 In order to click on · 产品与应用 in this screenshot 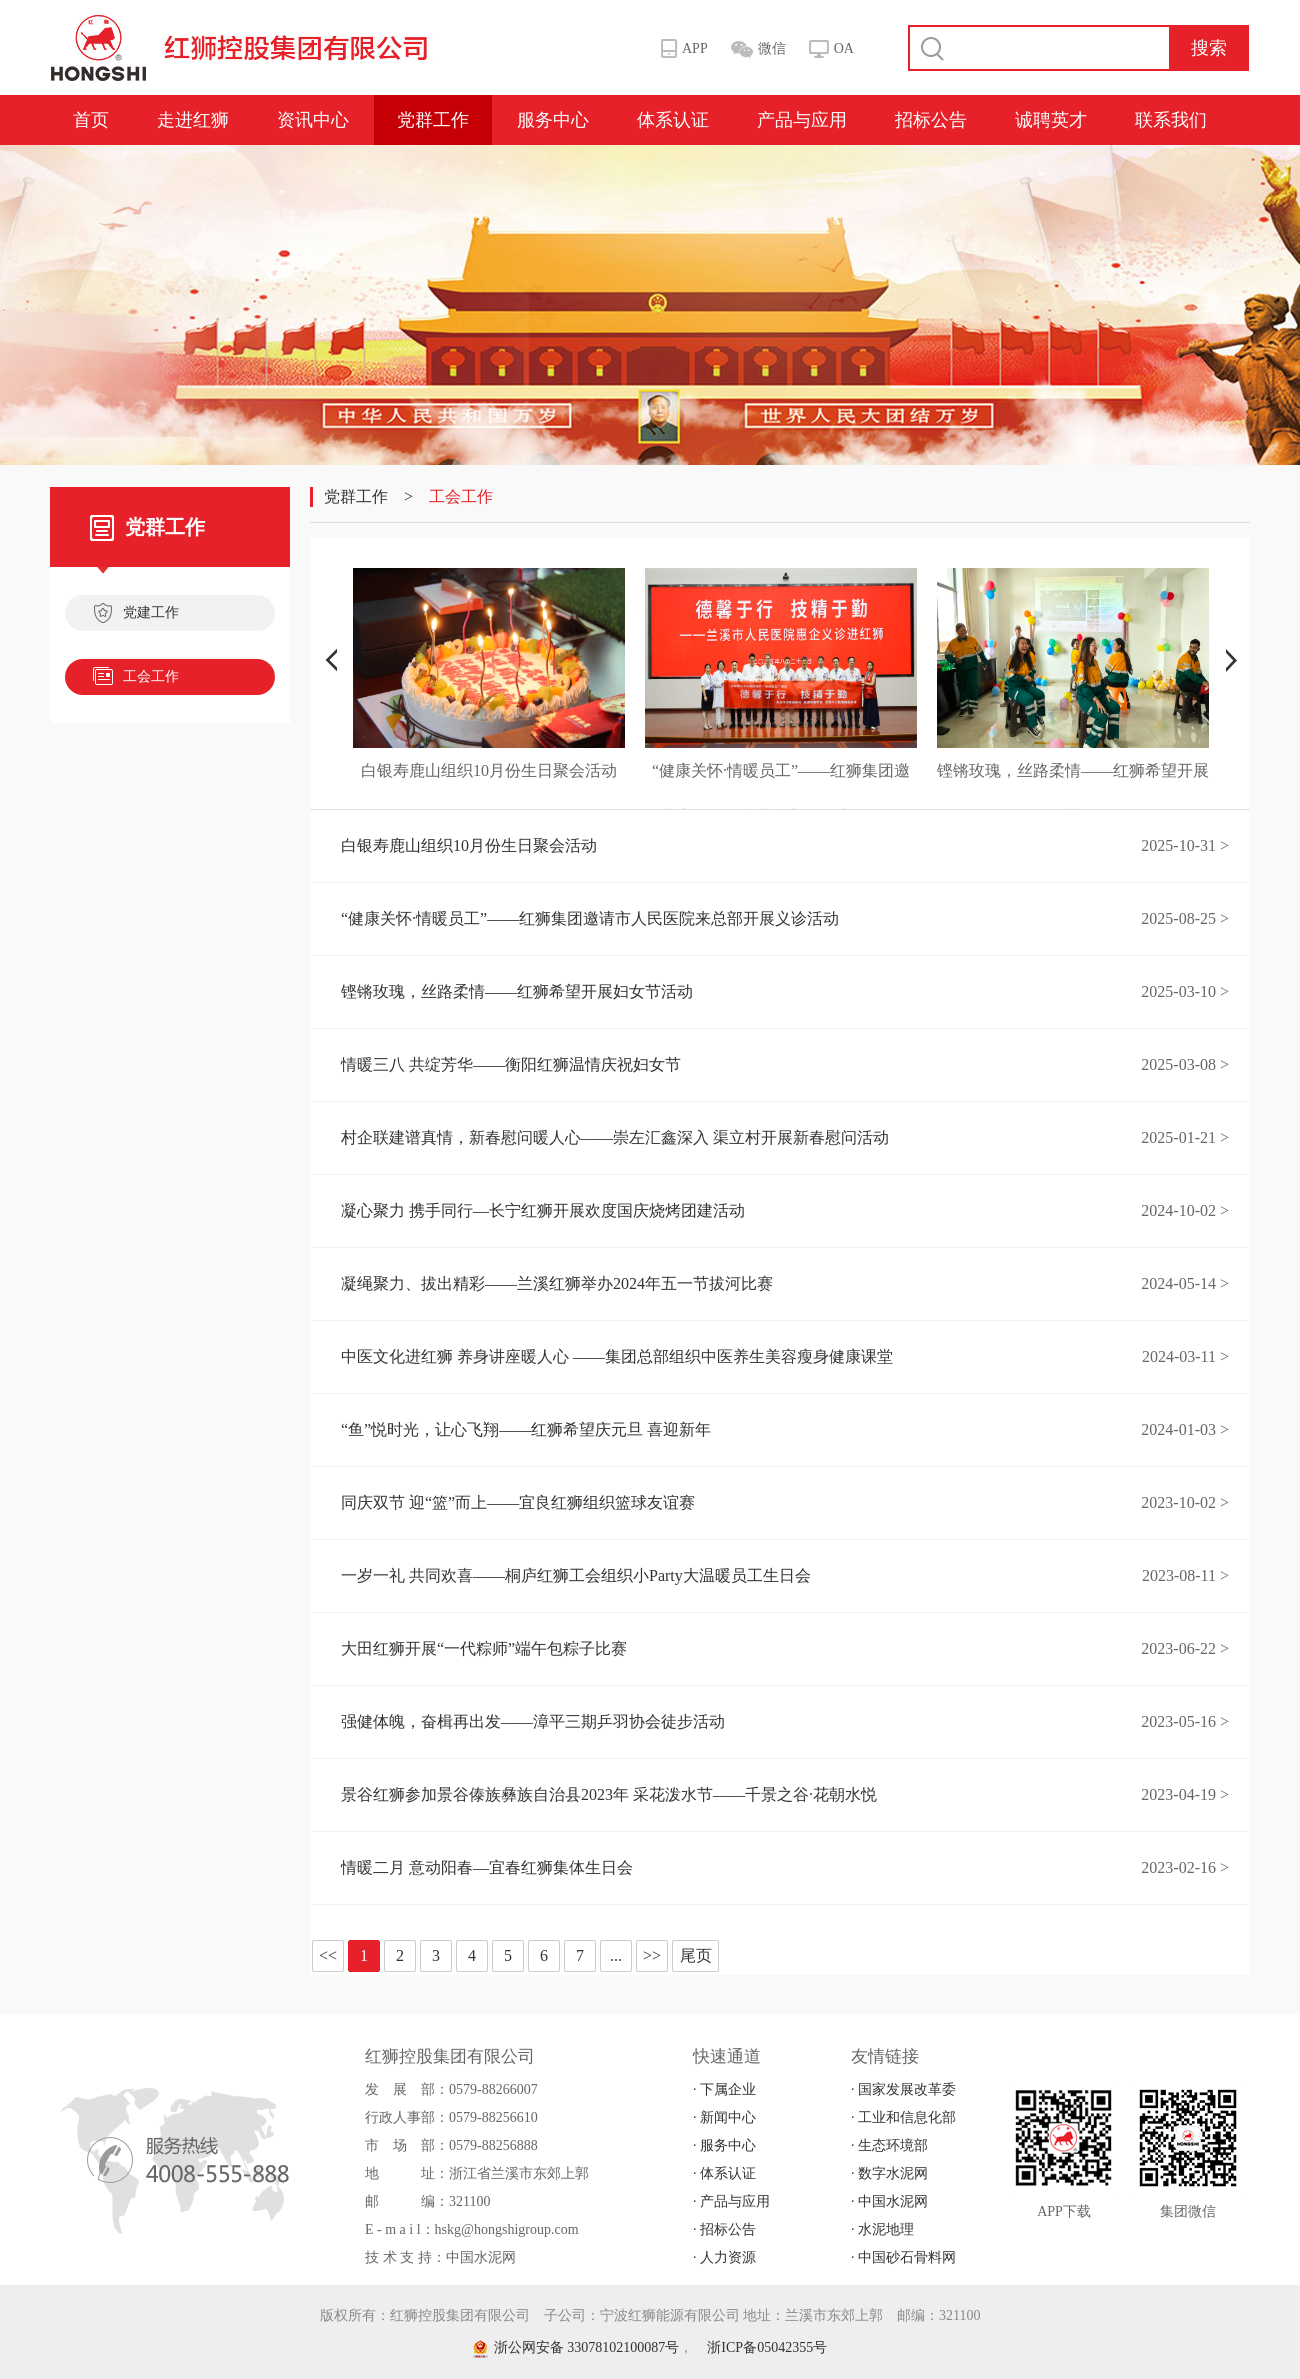, I will do `click(731, 2201)`.